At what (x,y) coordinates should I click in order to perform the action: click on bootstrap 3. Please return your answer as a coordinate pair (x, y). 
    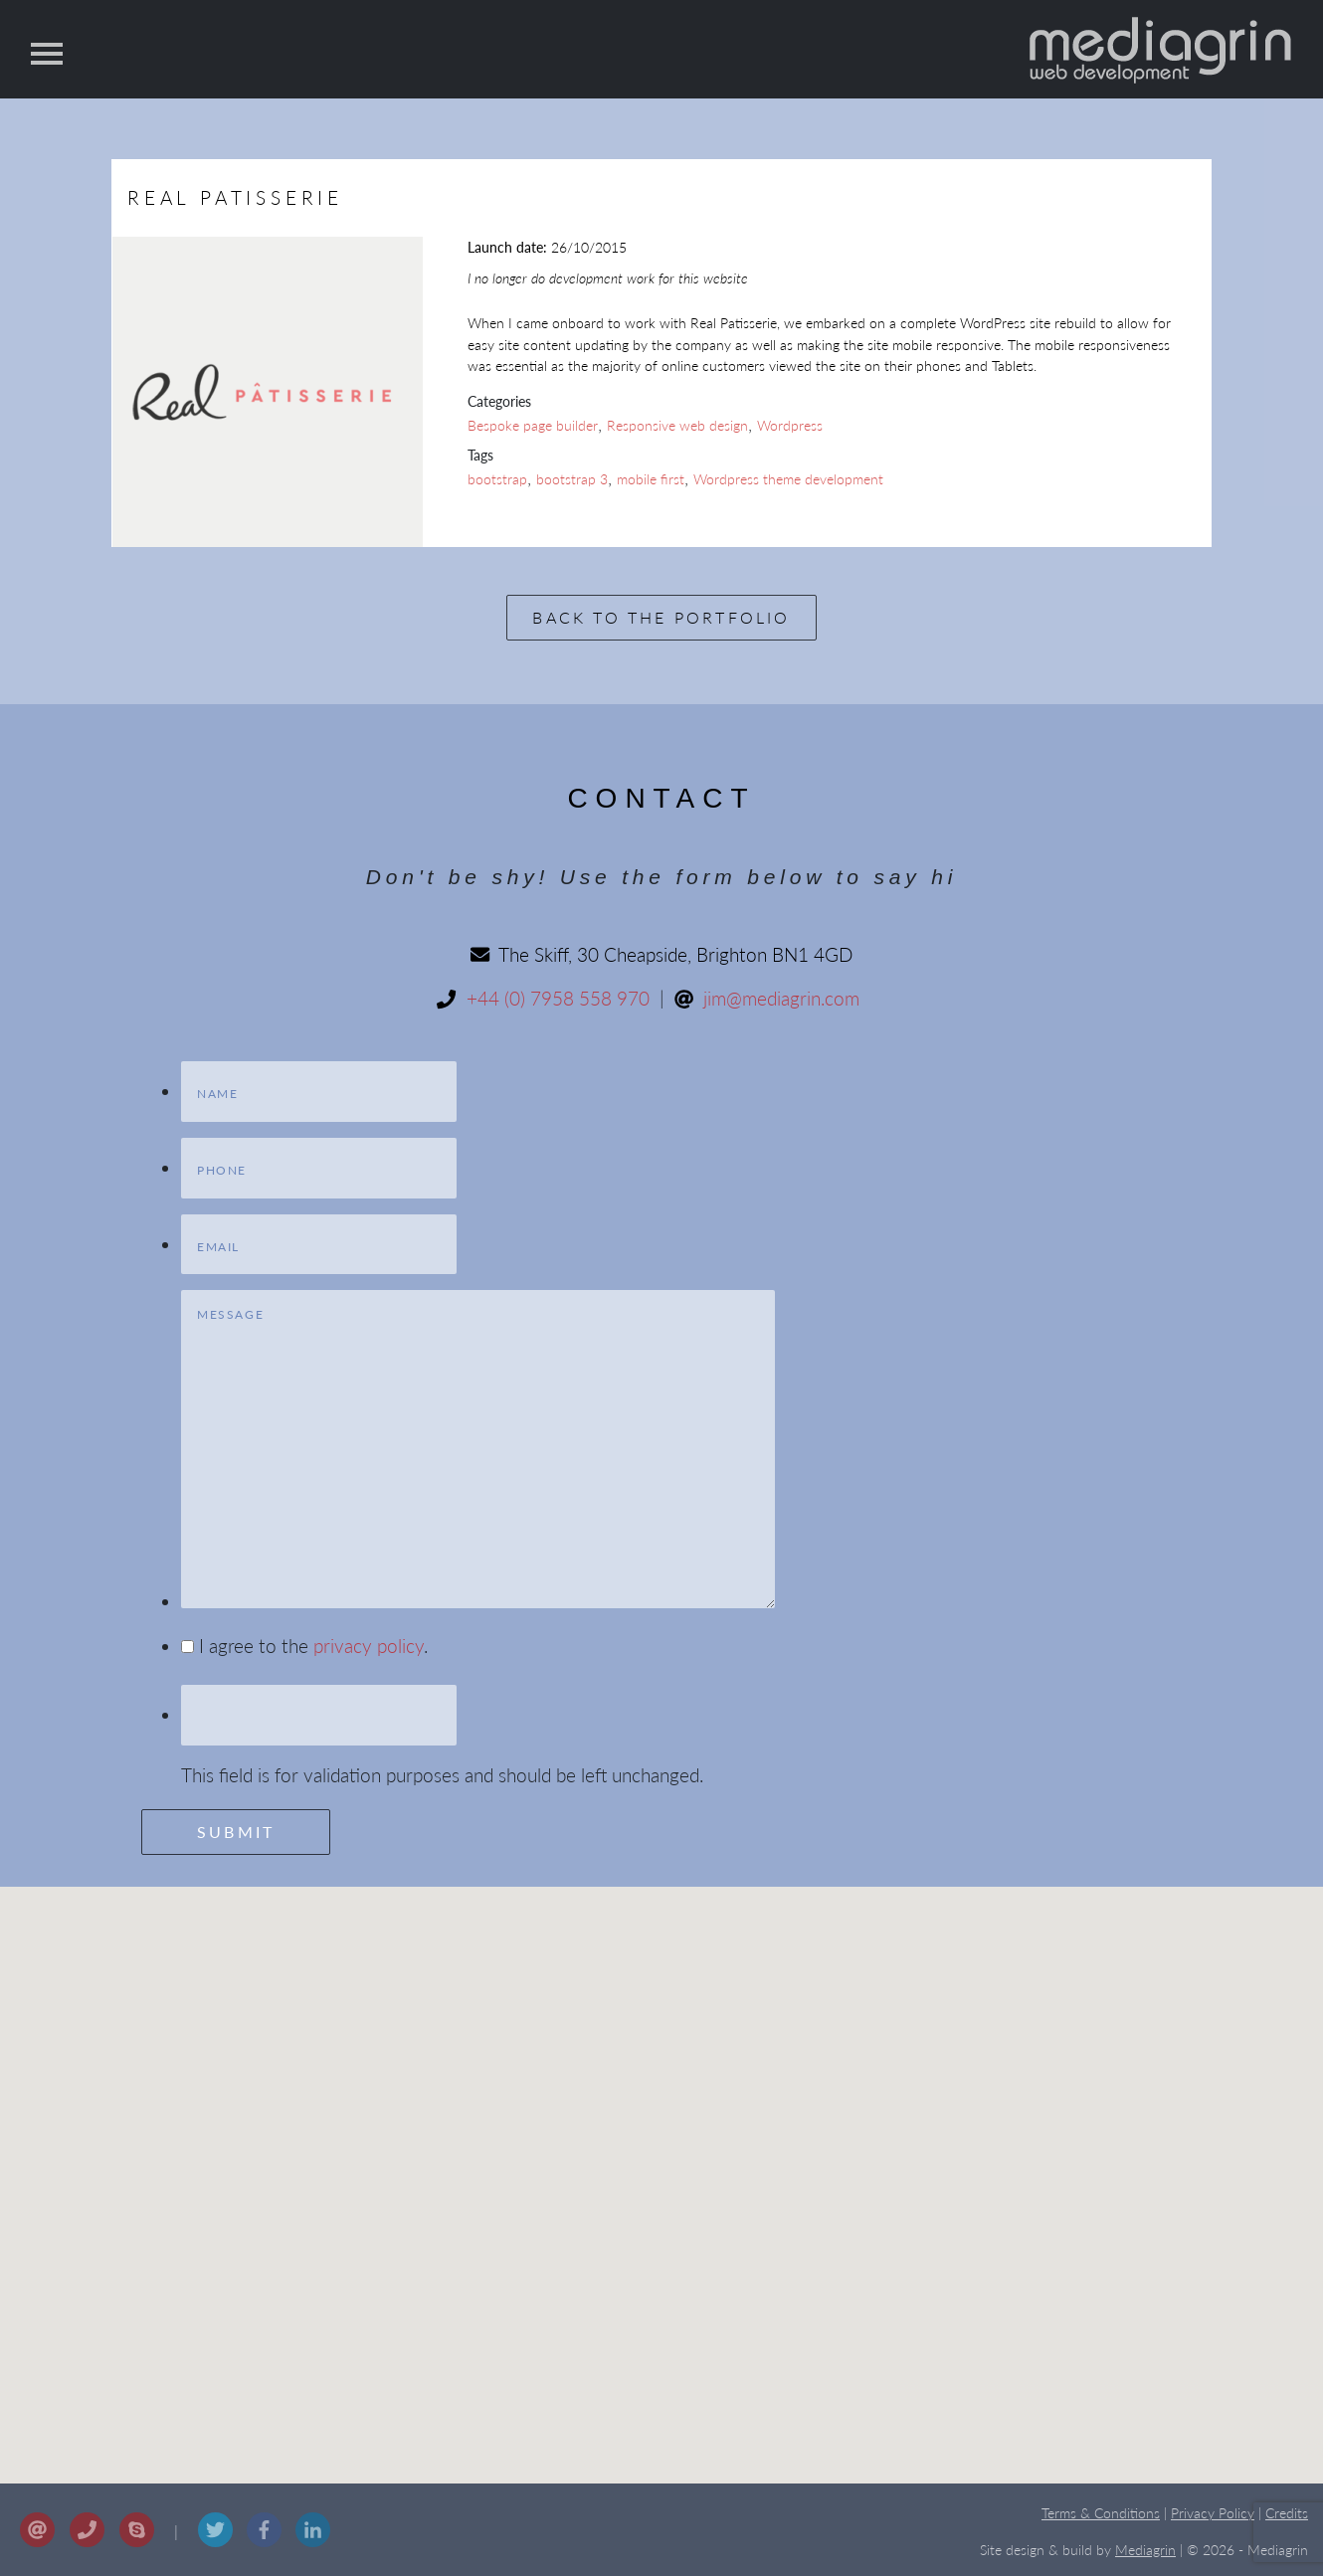
    Looking at the image, I should click on (572, 478).